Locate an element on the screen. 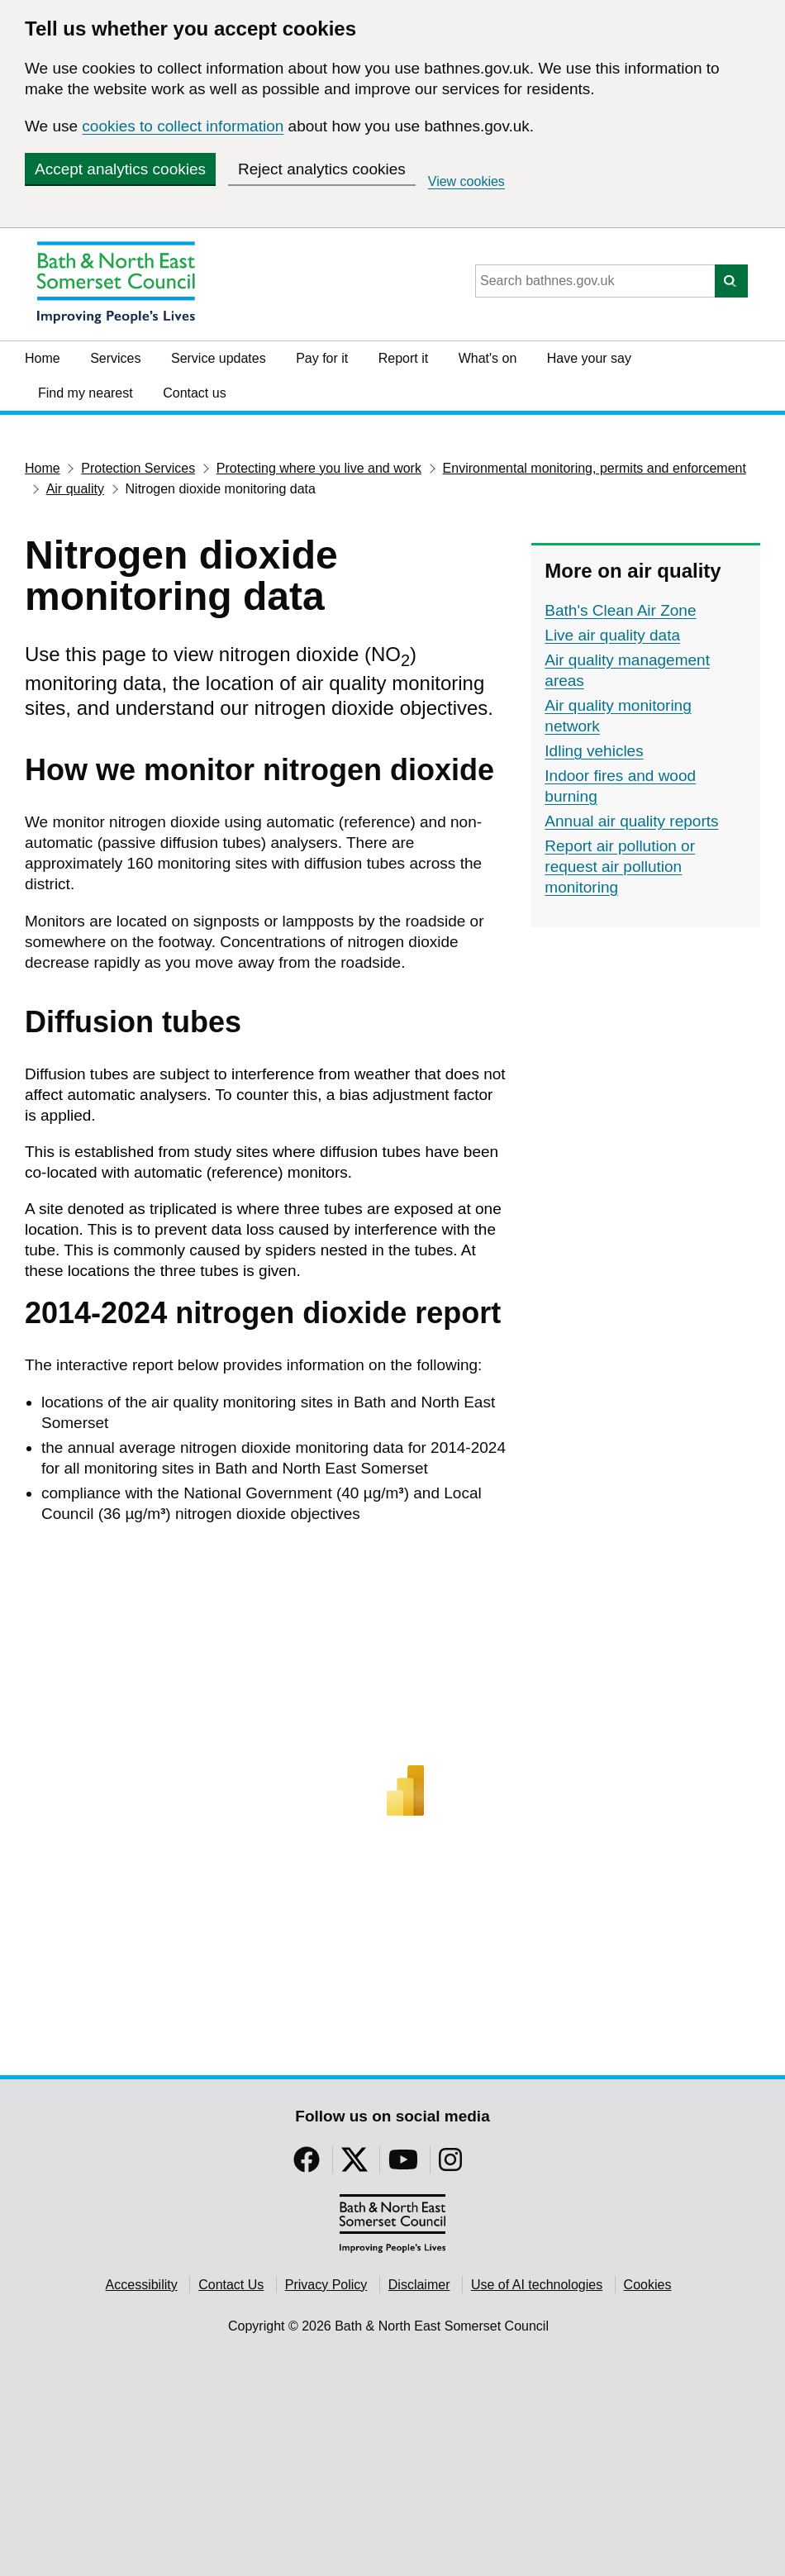 Image resolution: width=785 pixels, height=2576 pixels. View cookies is located at coordinates (466, 181).